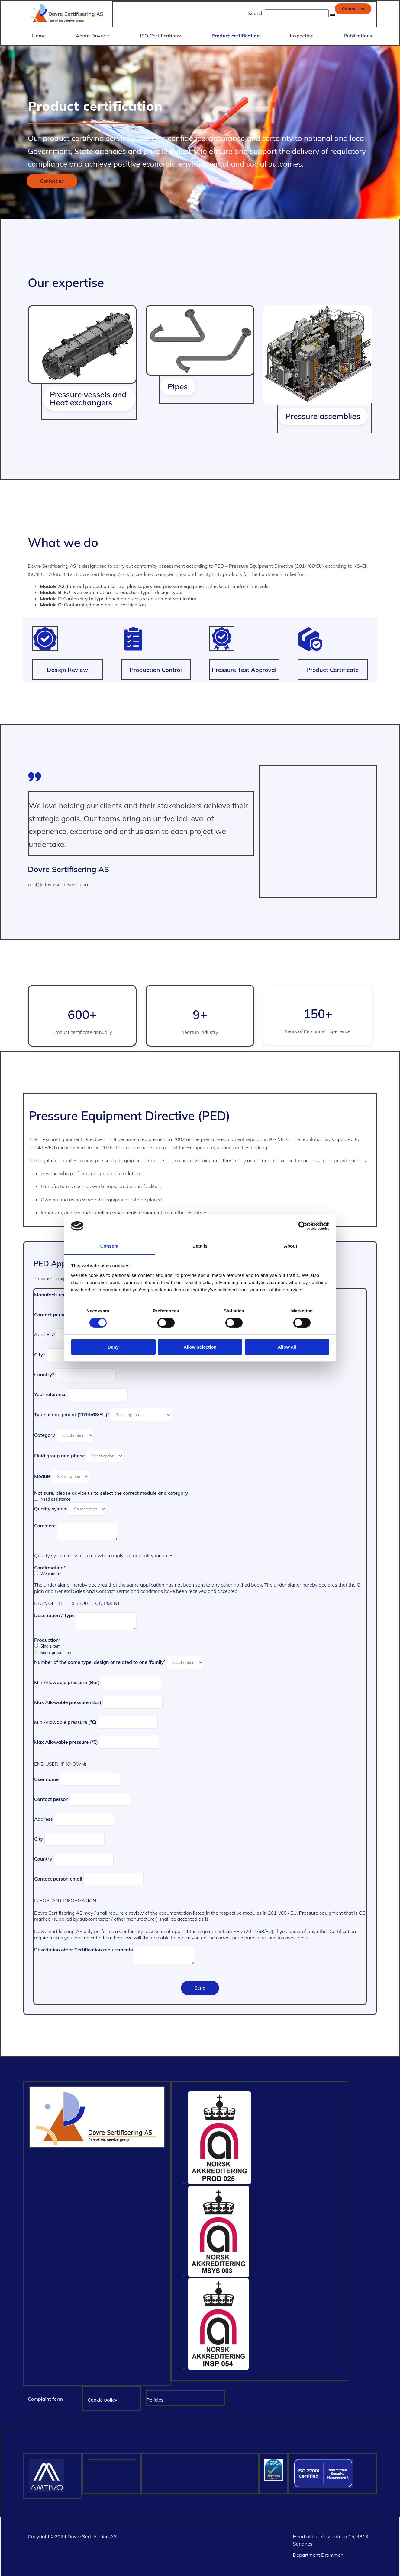  Describe the element at coordinates (50, 1293) in the screenshot. I see `Manufacturer*` at that location.